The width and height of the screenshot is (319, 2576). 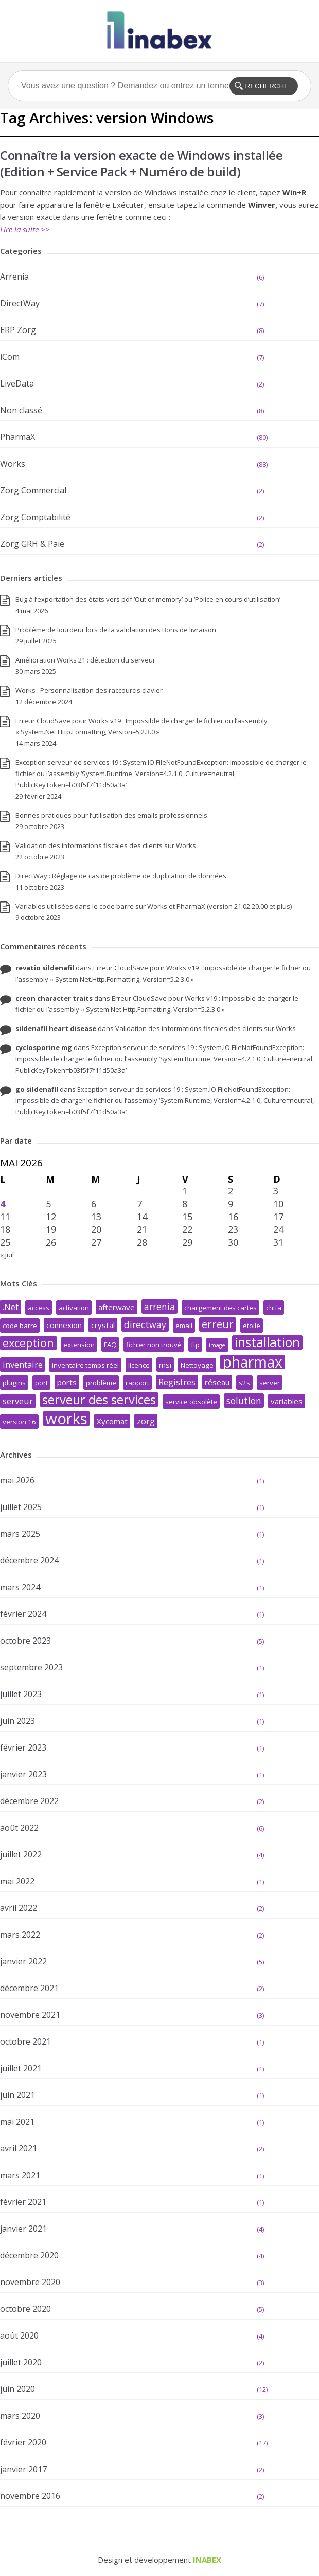 I want to click on code barre [code barre (2 éléments)], so click(x=20, y=1325).